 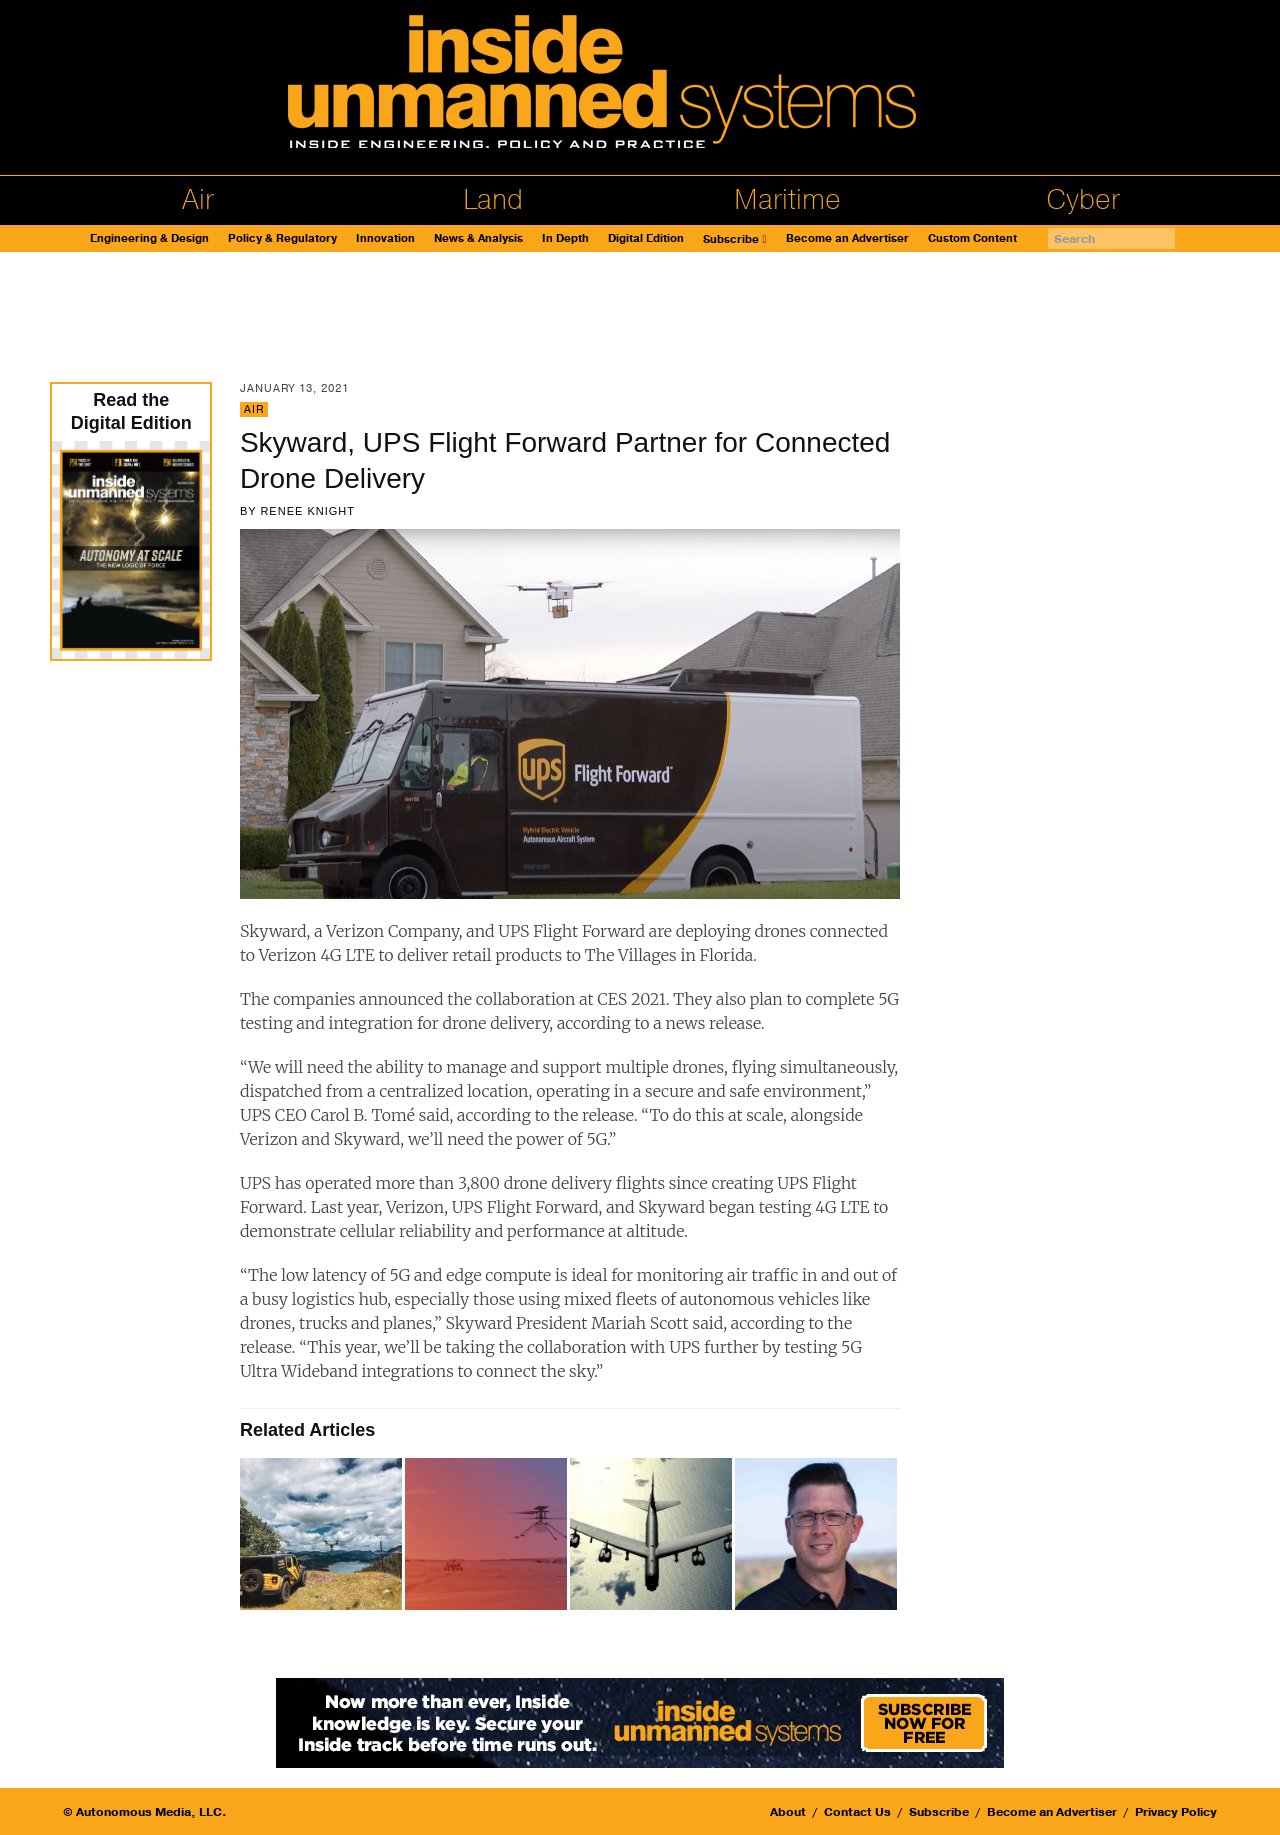 What do you see at coordinates (565, 238) in the screenshot?
I see `In Depth` at bounding box center [565, 238].